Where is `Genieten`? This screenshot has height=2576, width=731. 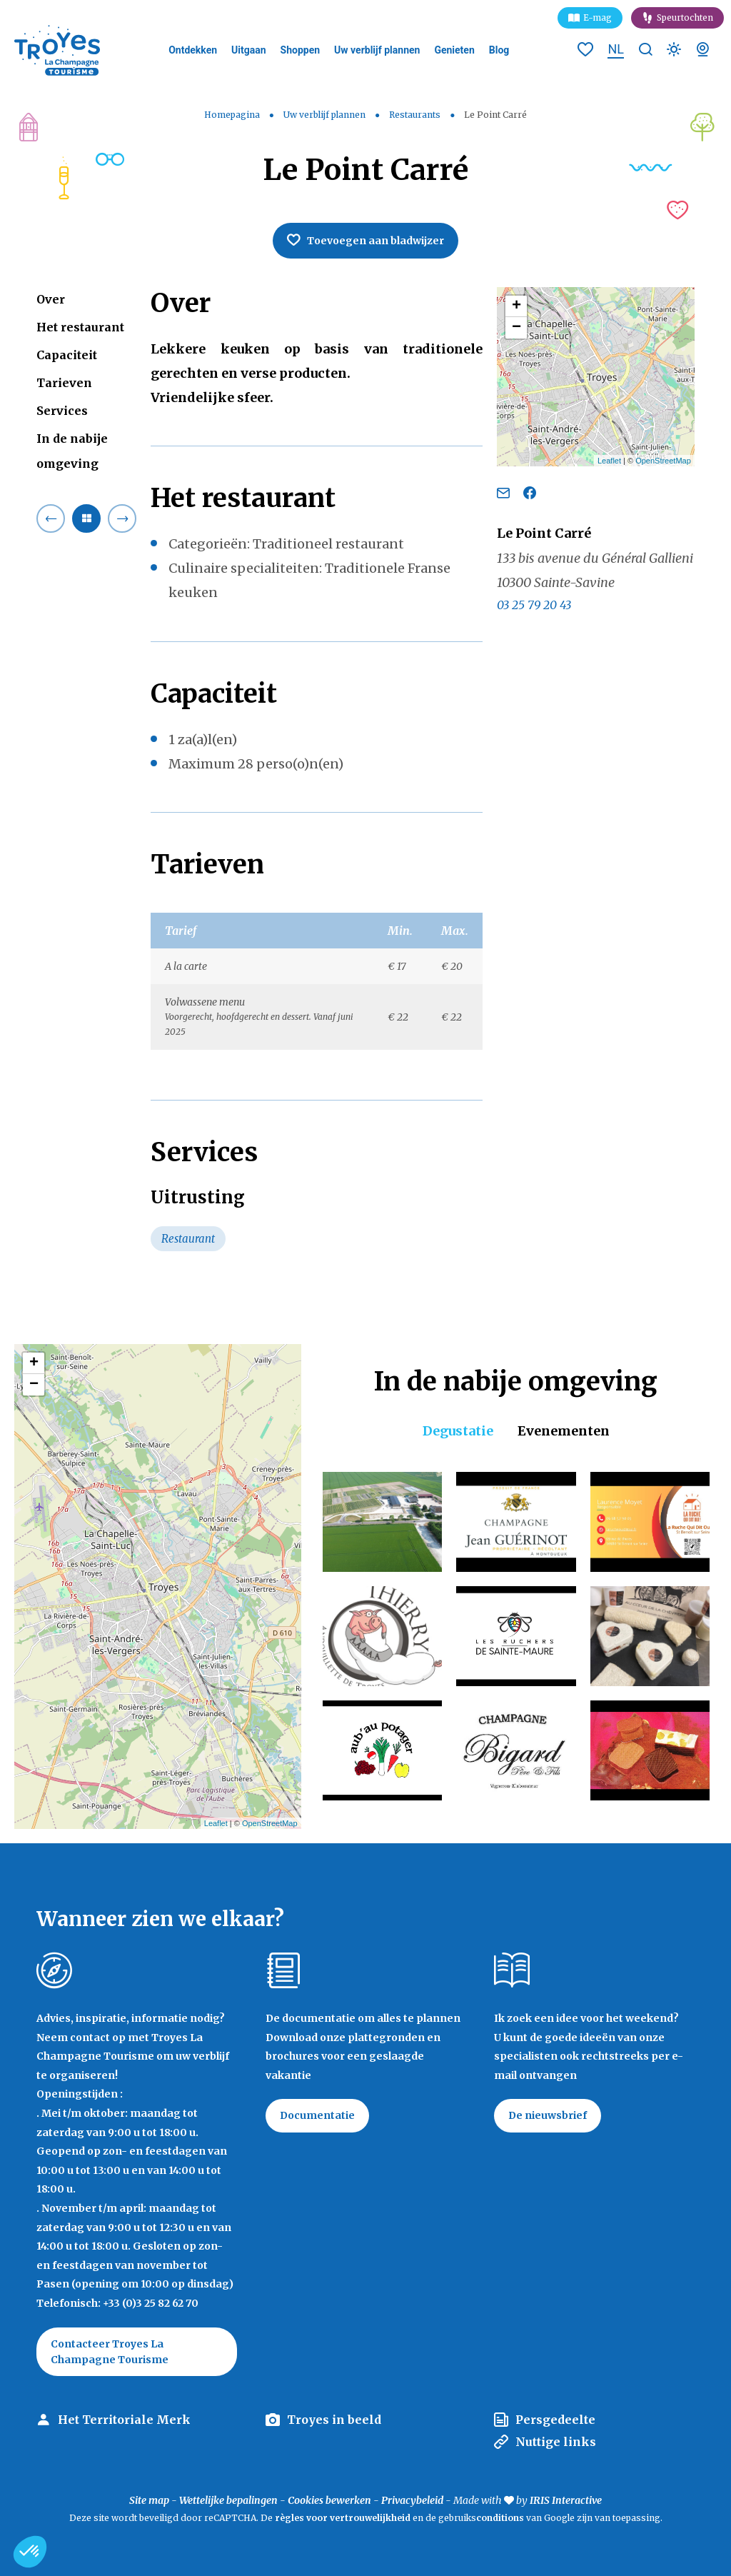
Genieten is located at coordinates (454, 50).